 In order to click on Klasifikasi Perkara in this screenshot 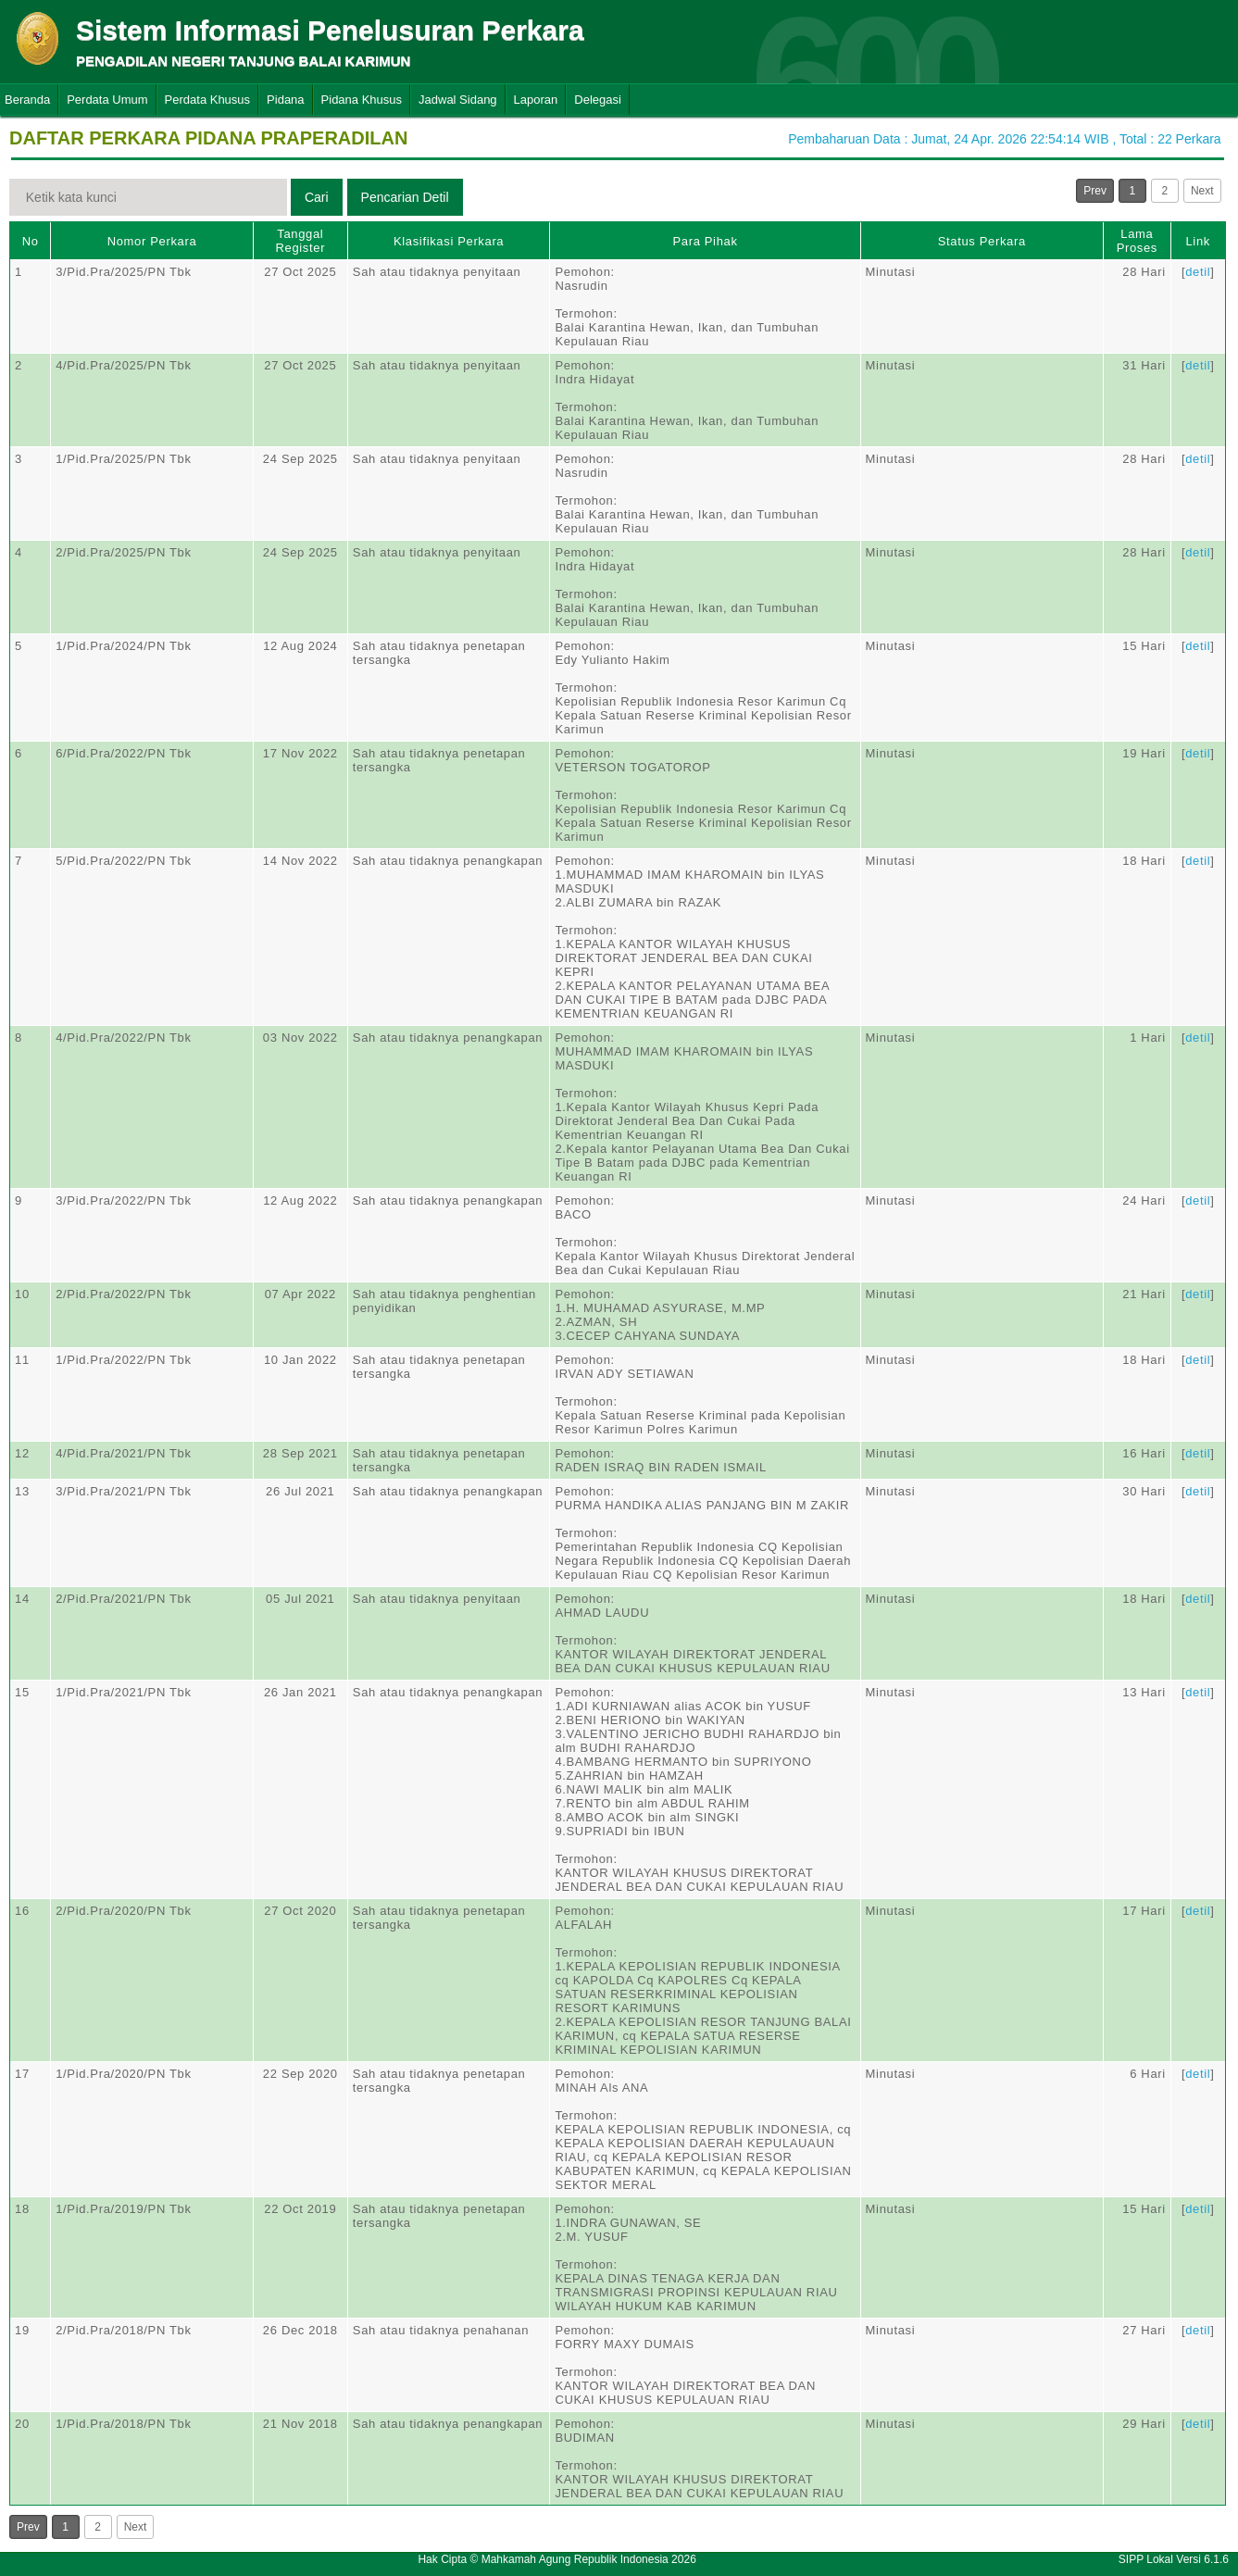, I will do `click(449, 241)`.